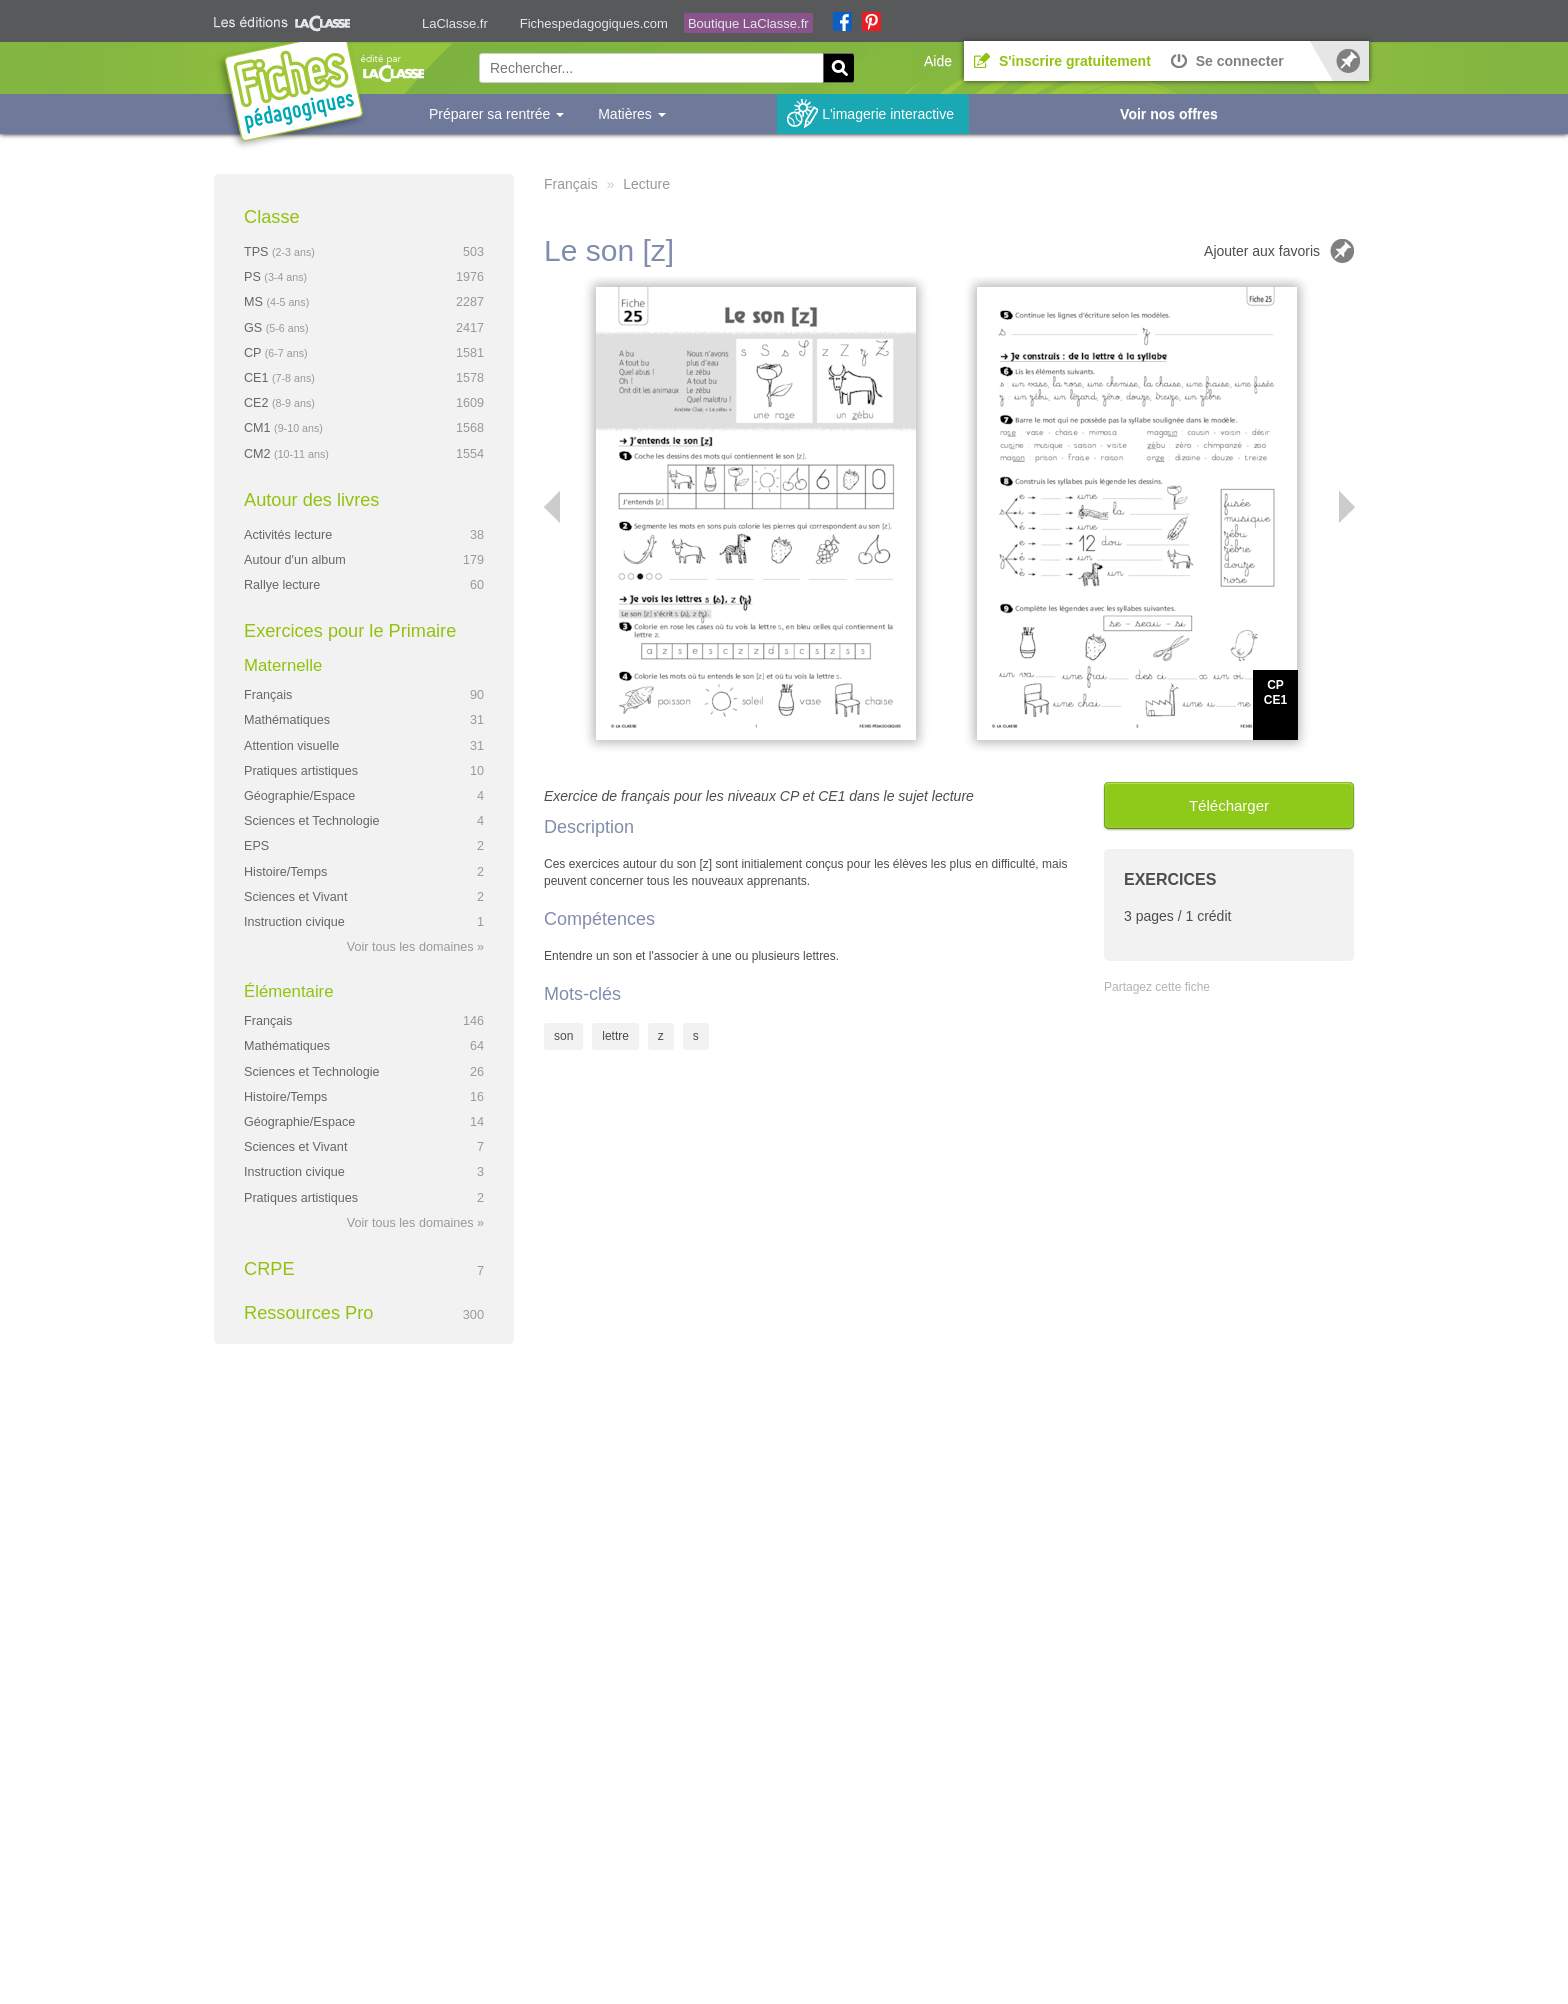  What do you see at coordinates (563, 1036) in the screenshot?
I see `son` at bounding box center [563, 1036].